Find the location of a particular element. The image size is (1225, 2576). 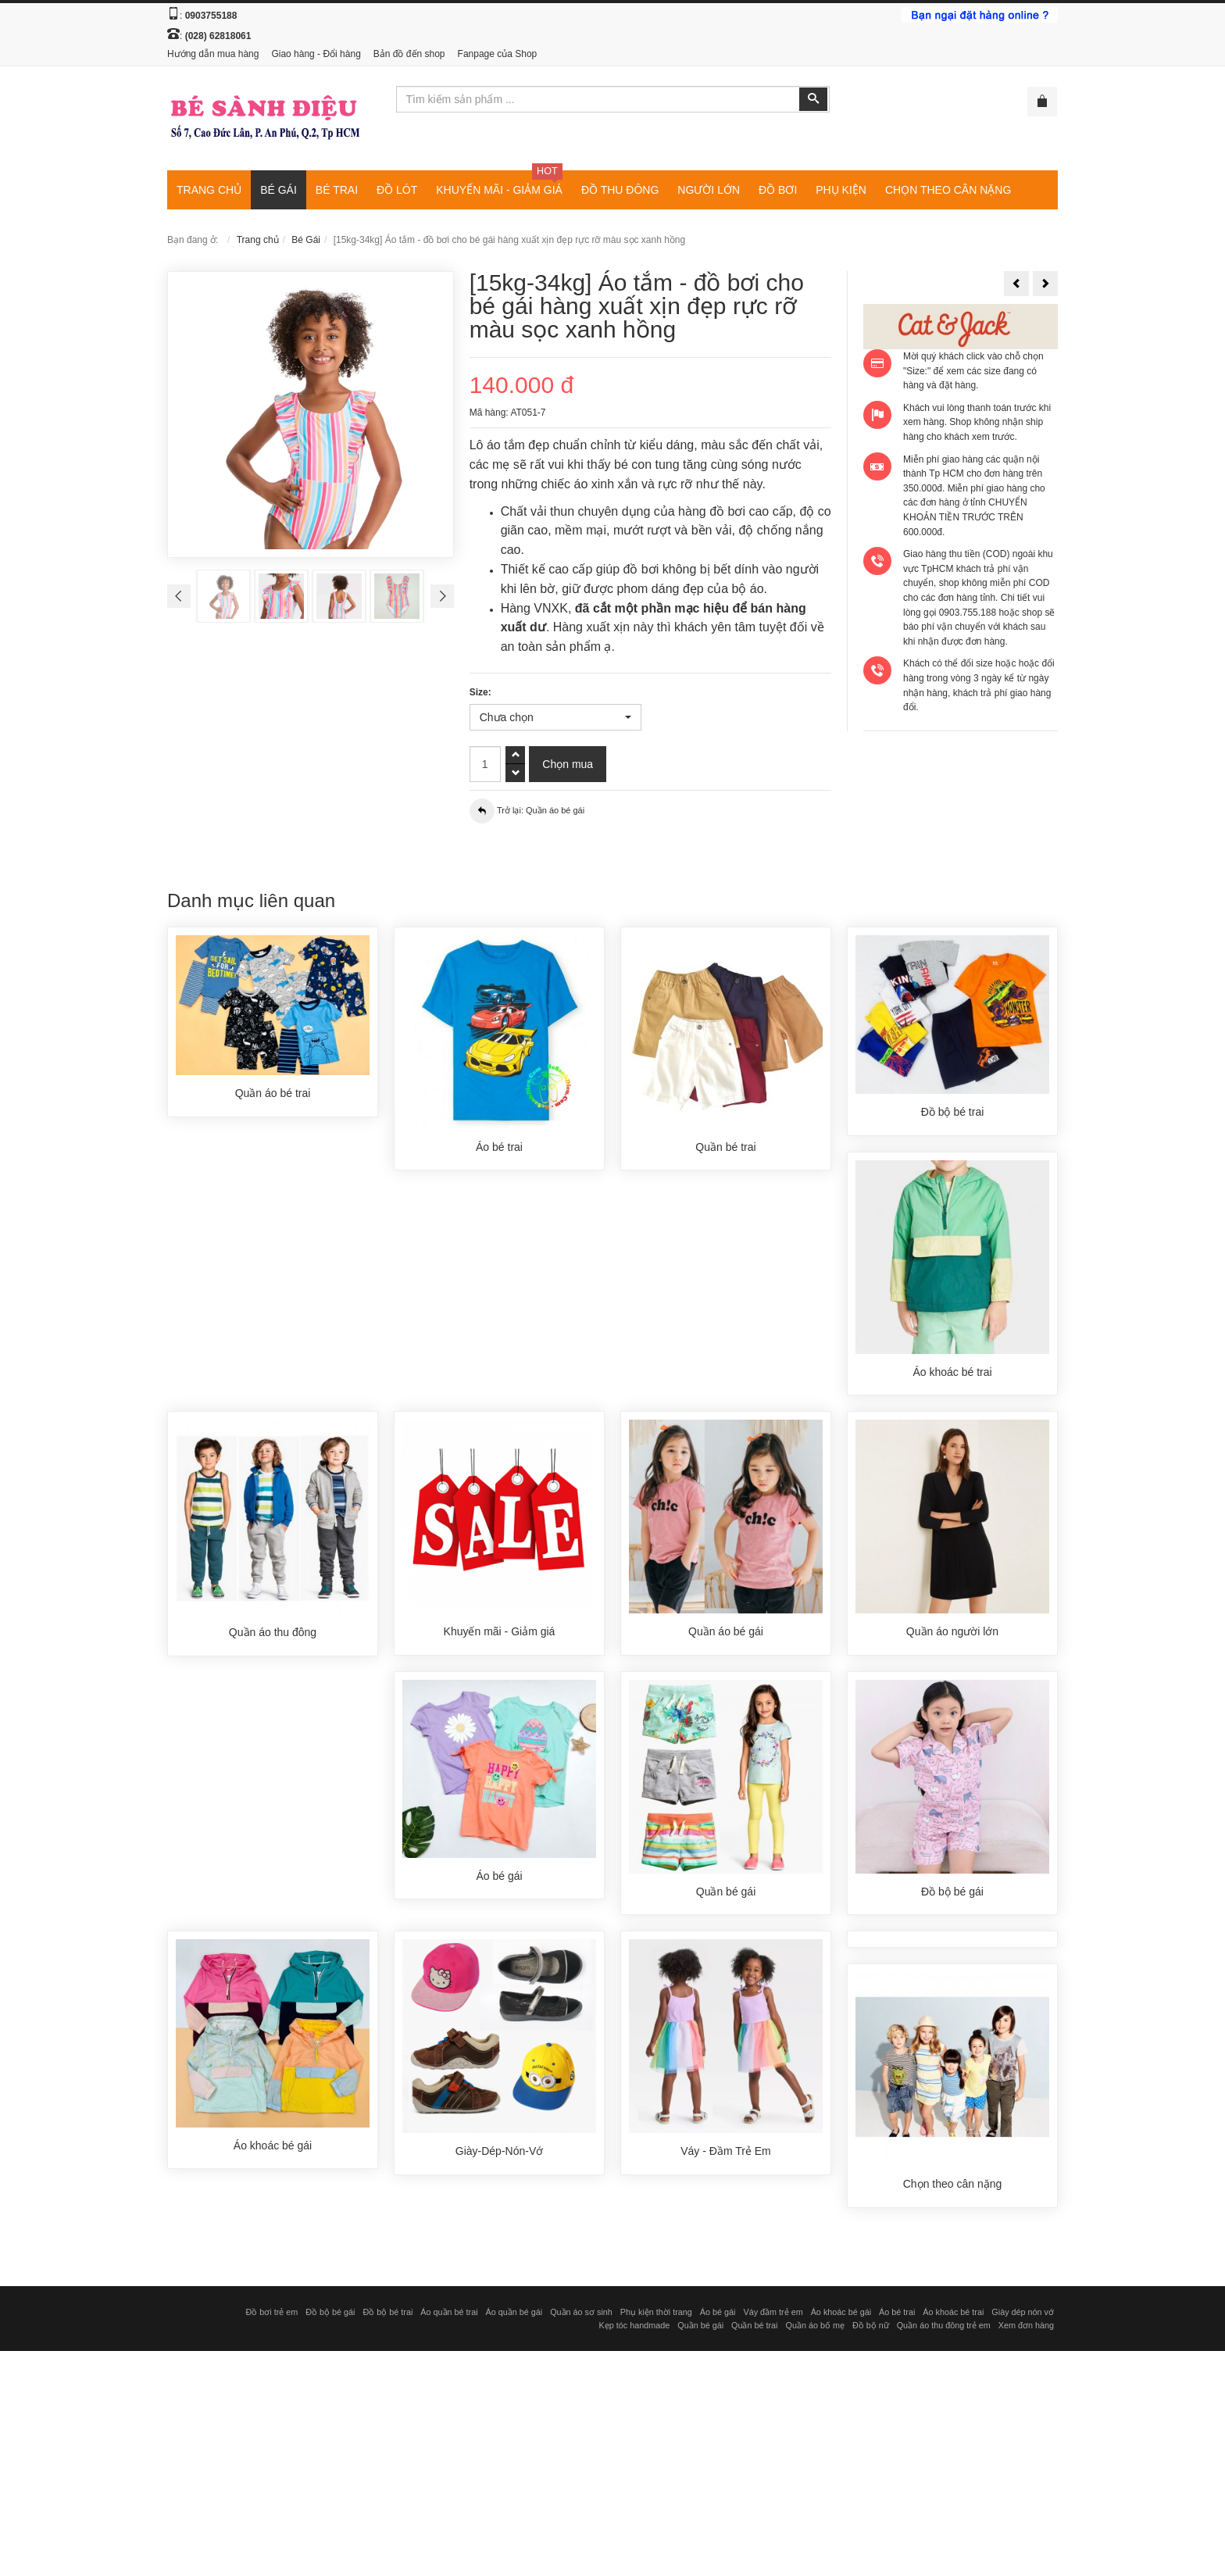

Đồ bộ nữ is located at coordinates (870, 2329).